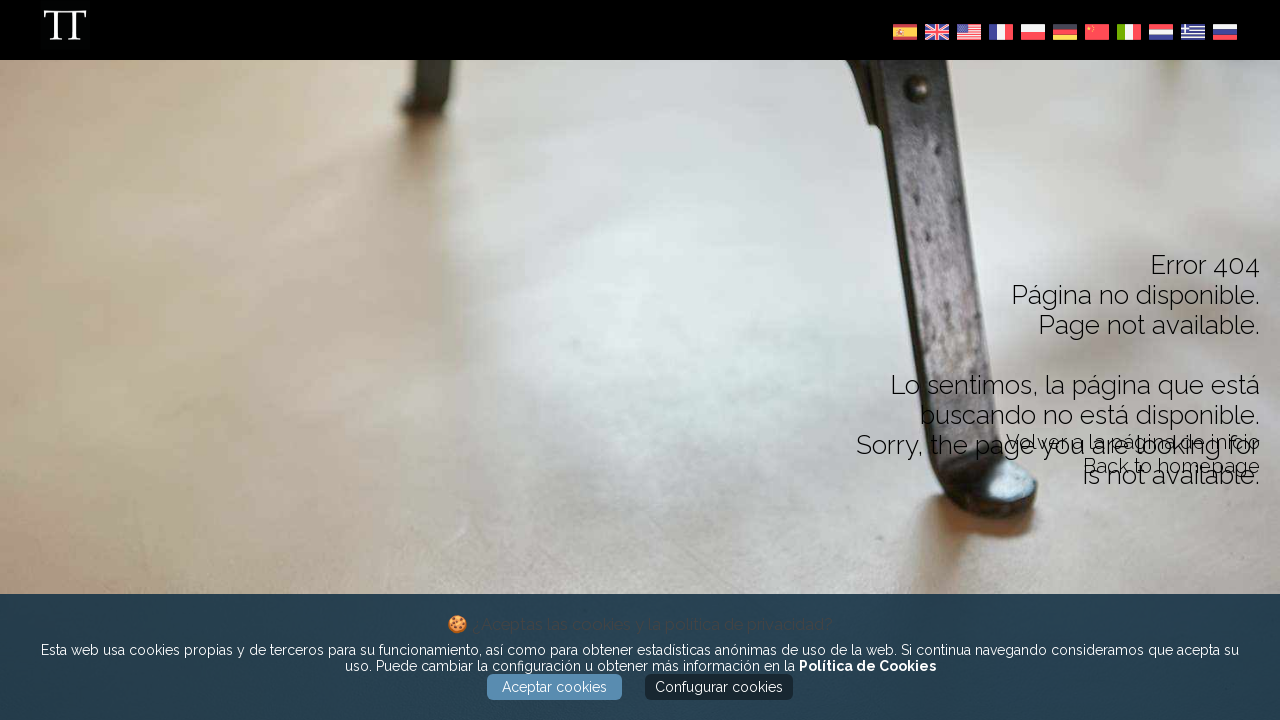  I want to click on Confugurar cookies, so click(719, 687).